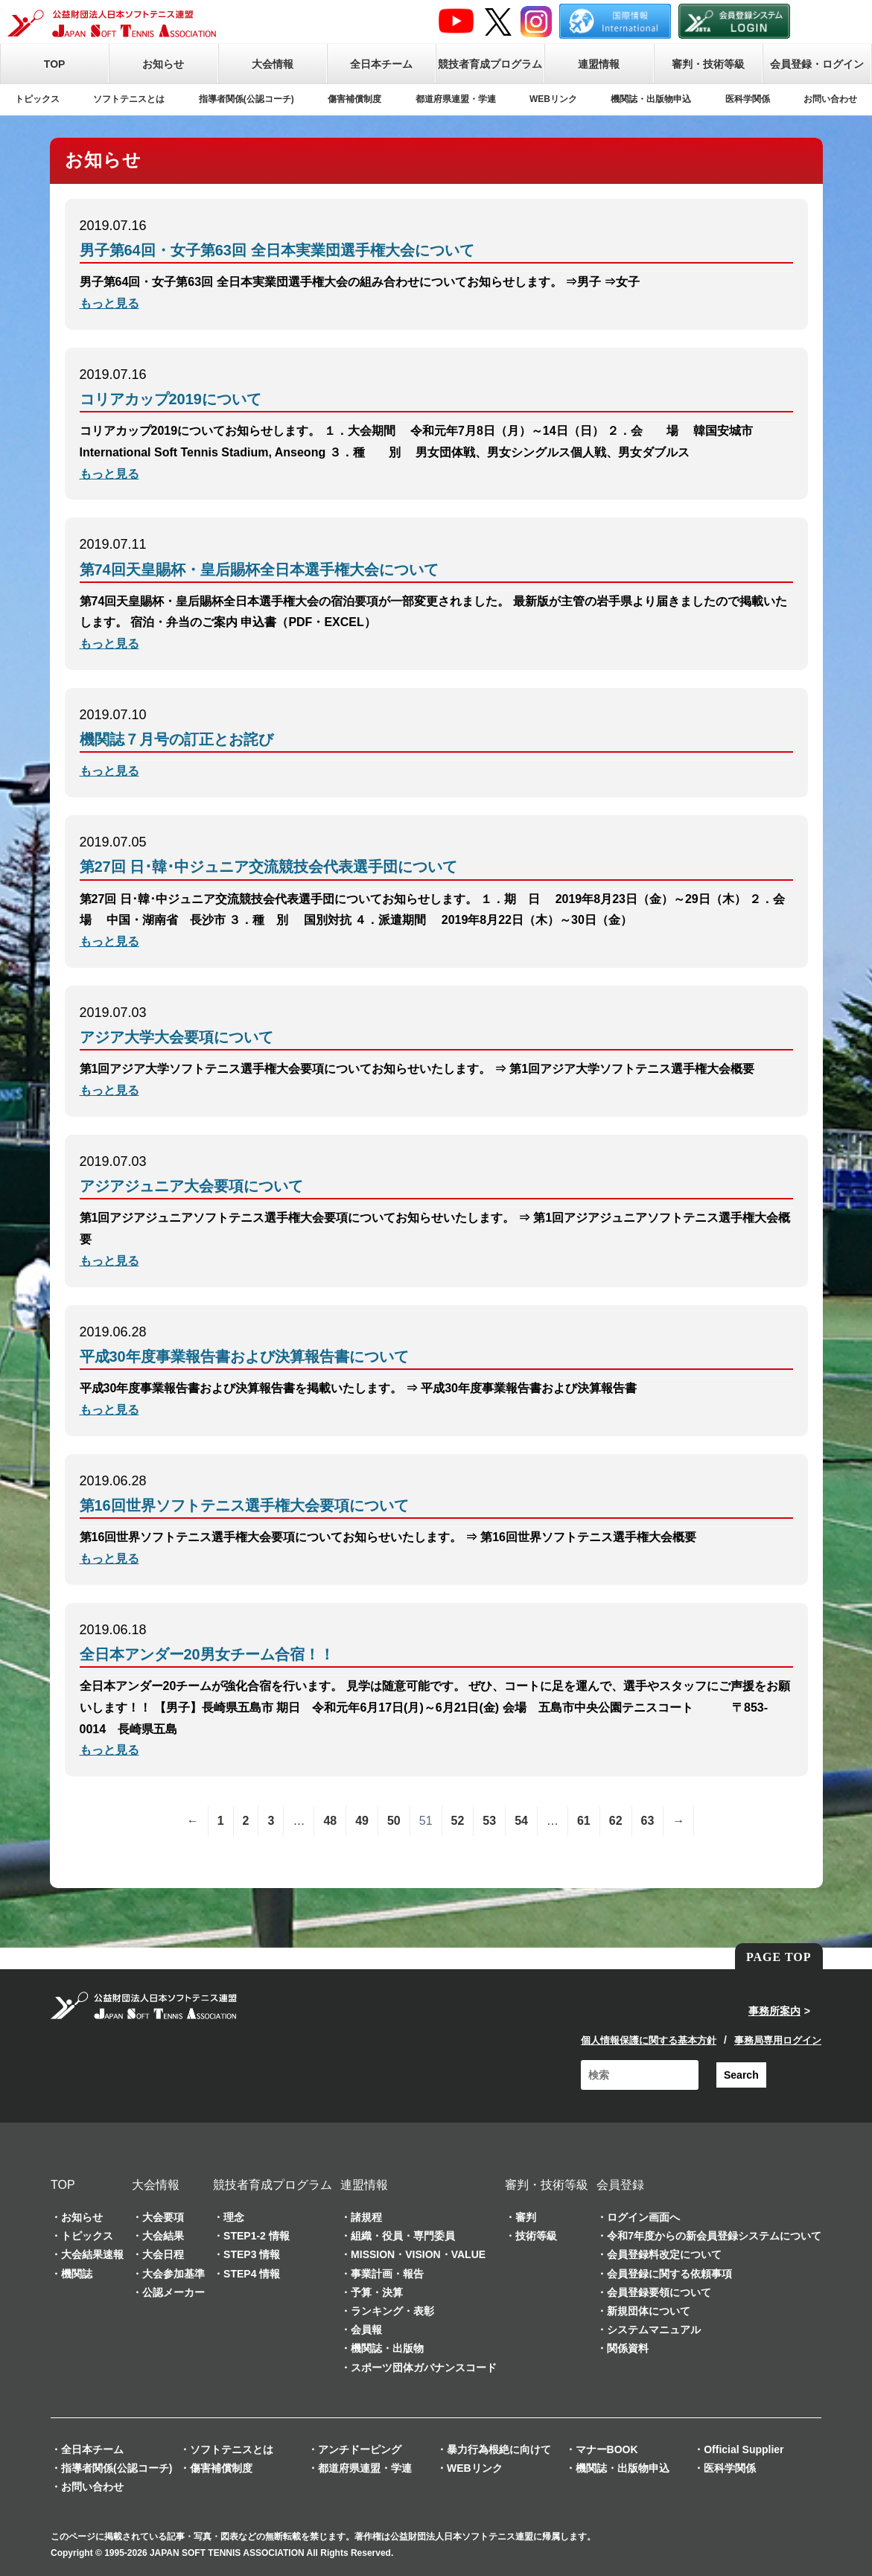  What do you see at coordinates (643, 2217) in the screenshot?
I see `ログイン画面へ` at bounding box center [643, 2217].